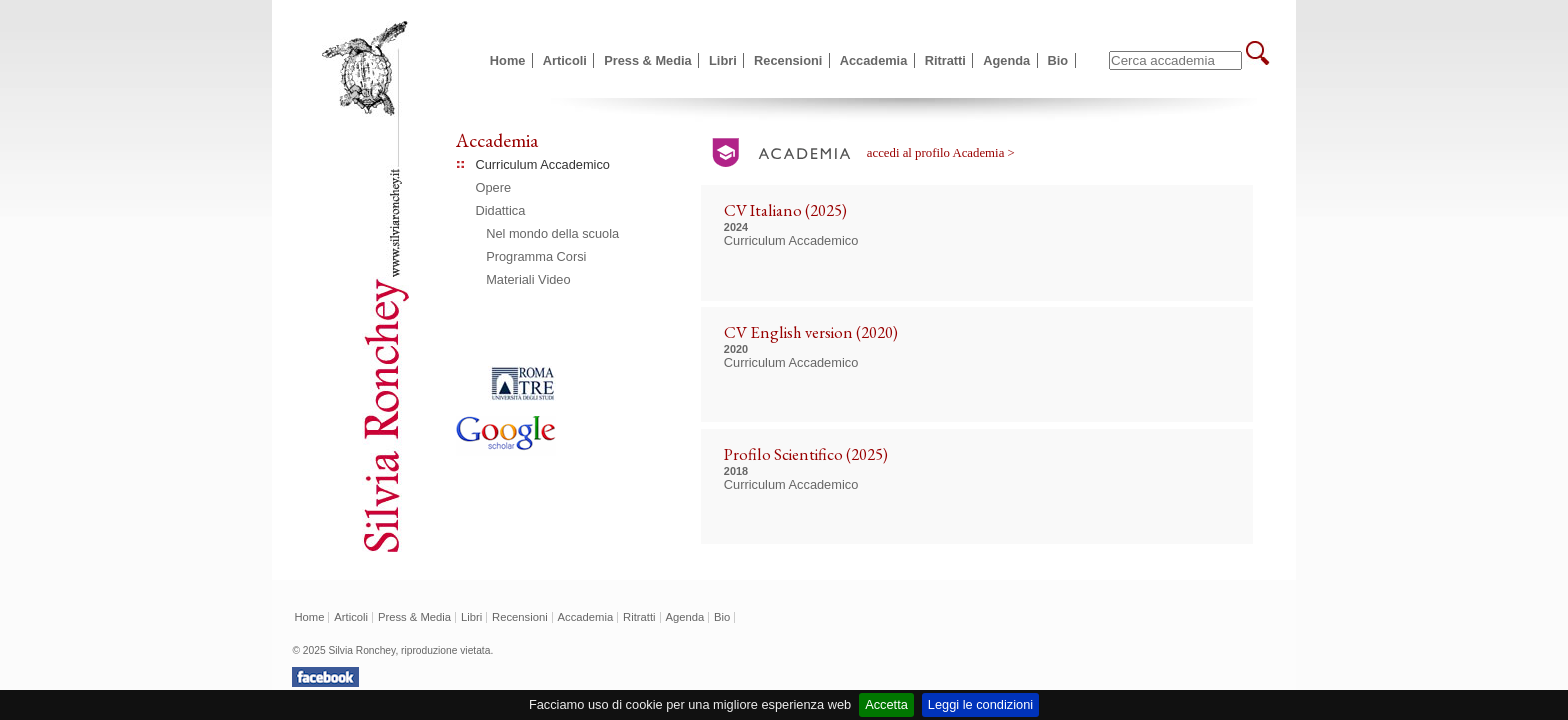 The width and height of the screenshot is (1568, 720). Describe the element at coordinates (806, 454) in the screenshot. I see `Profilo Scientifico (2025)` at that location.